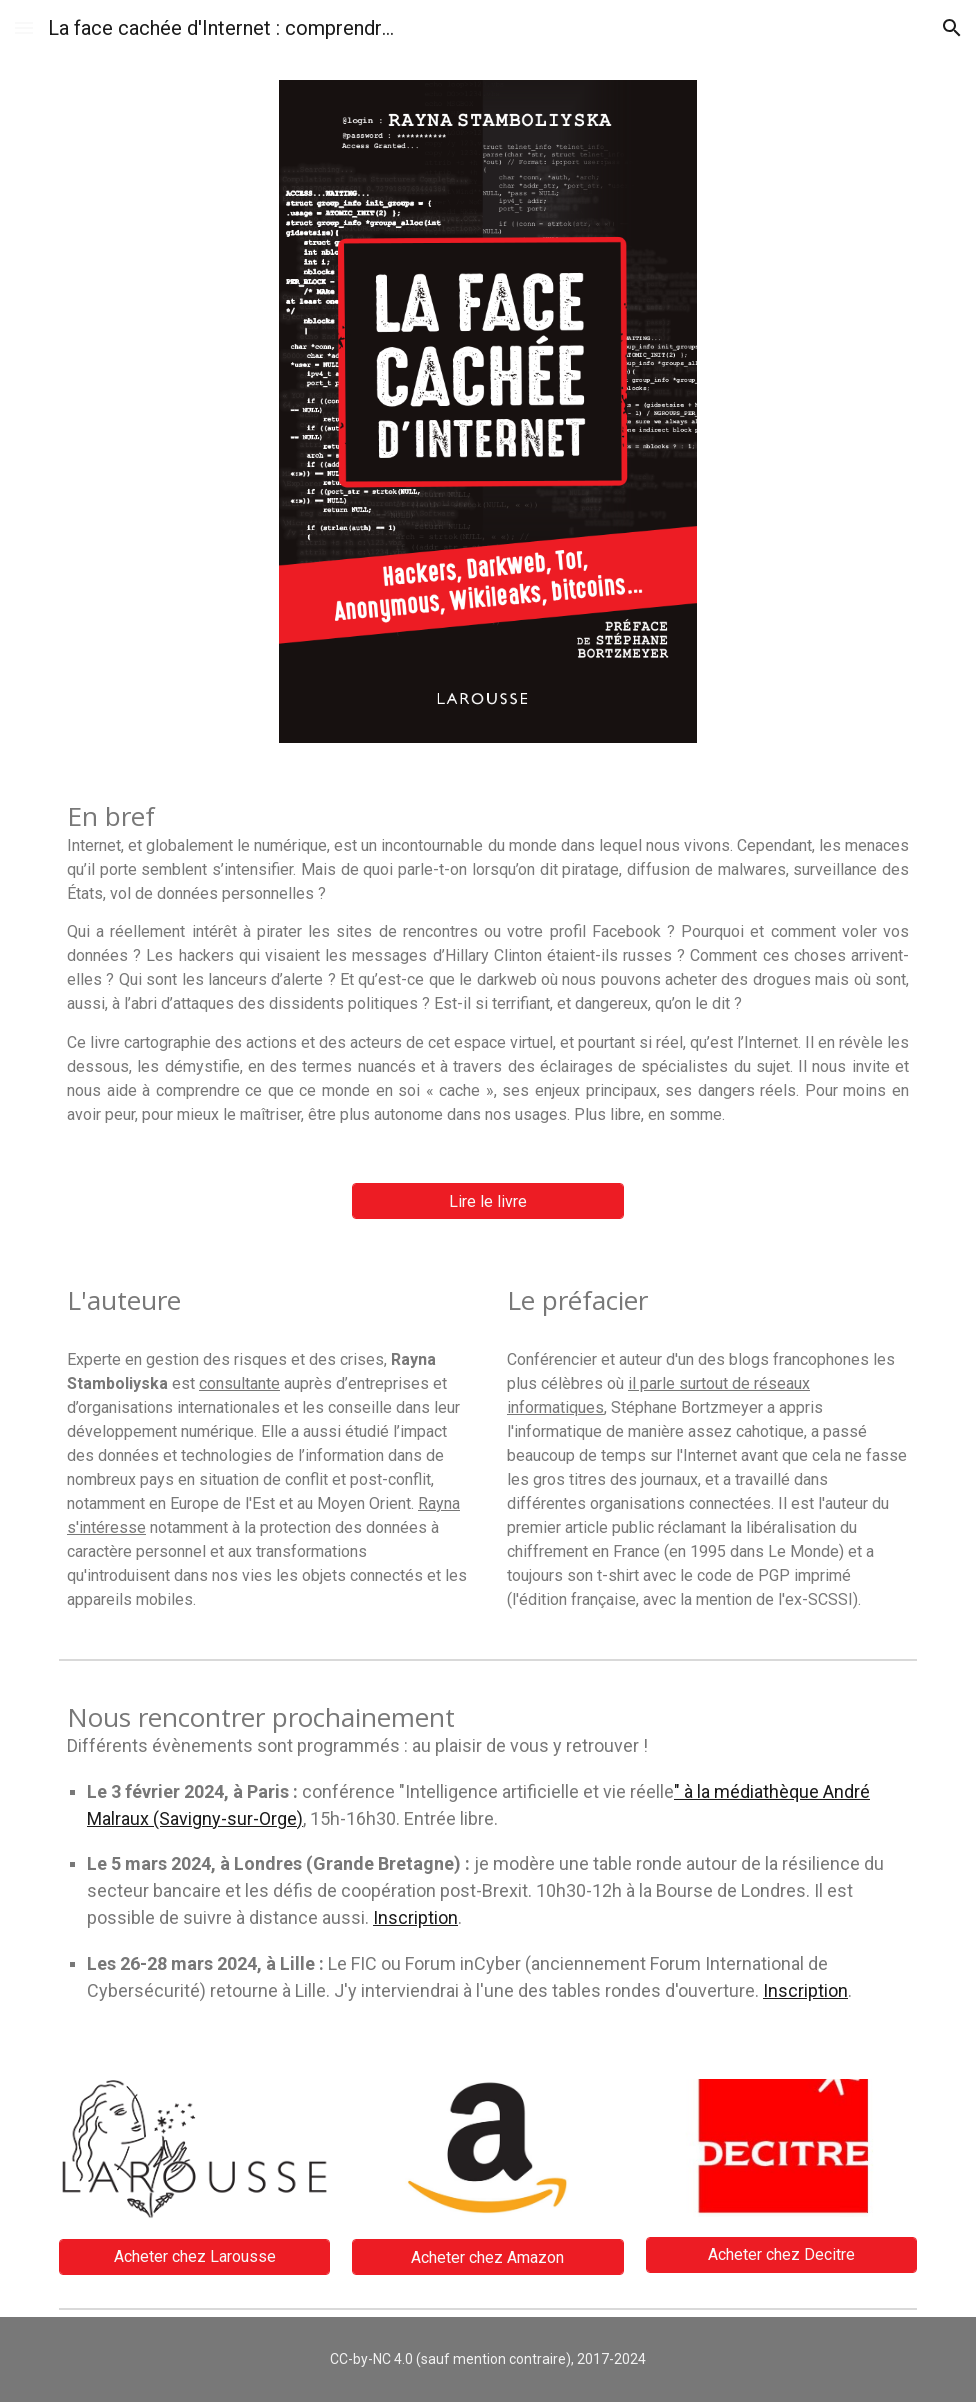 Image resolution: width=976 pixels, height=2402 pixels. Describe the element at coordinates (487, 1201) in the screenshot. I see `[Lire le livre]` at that location.